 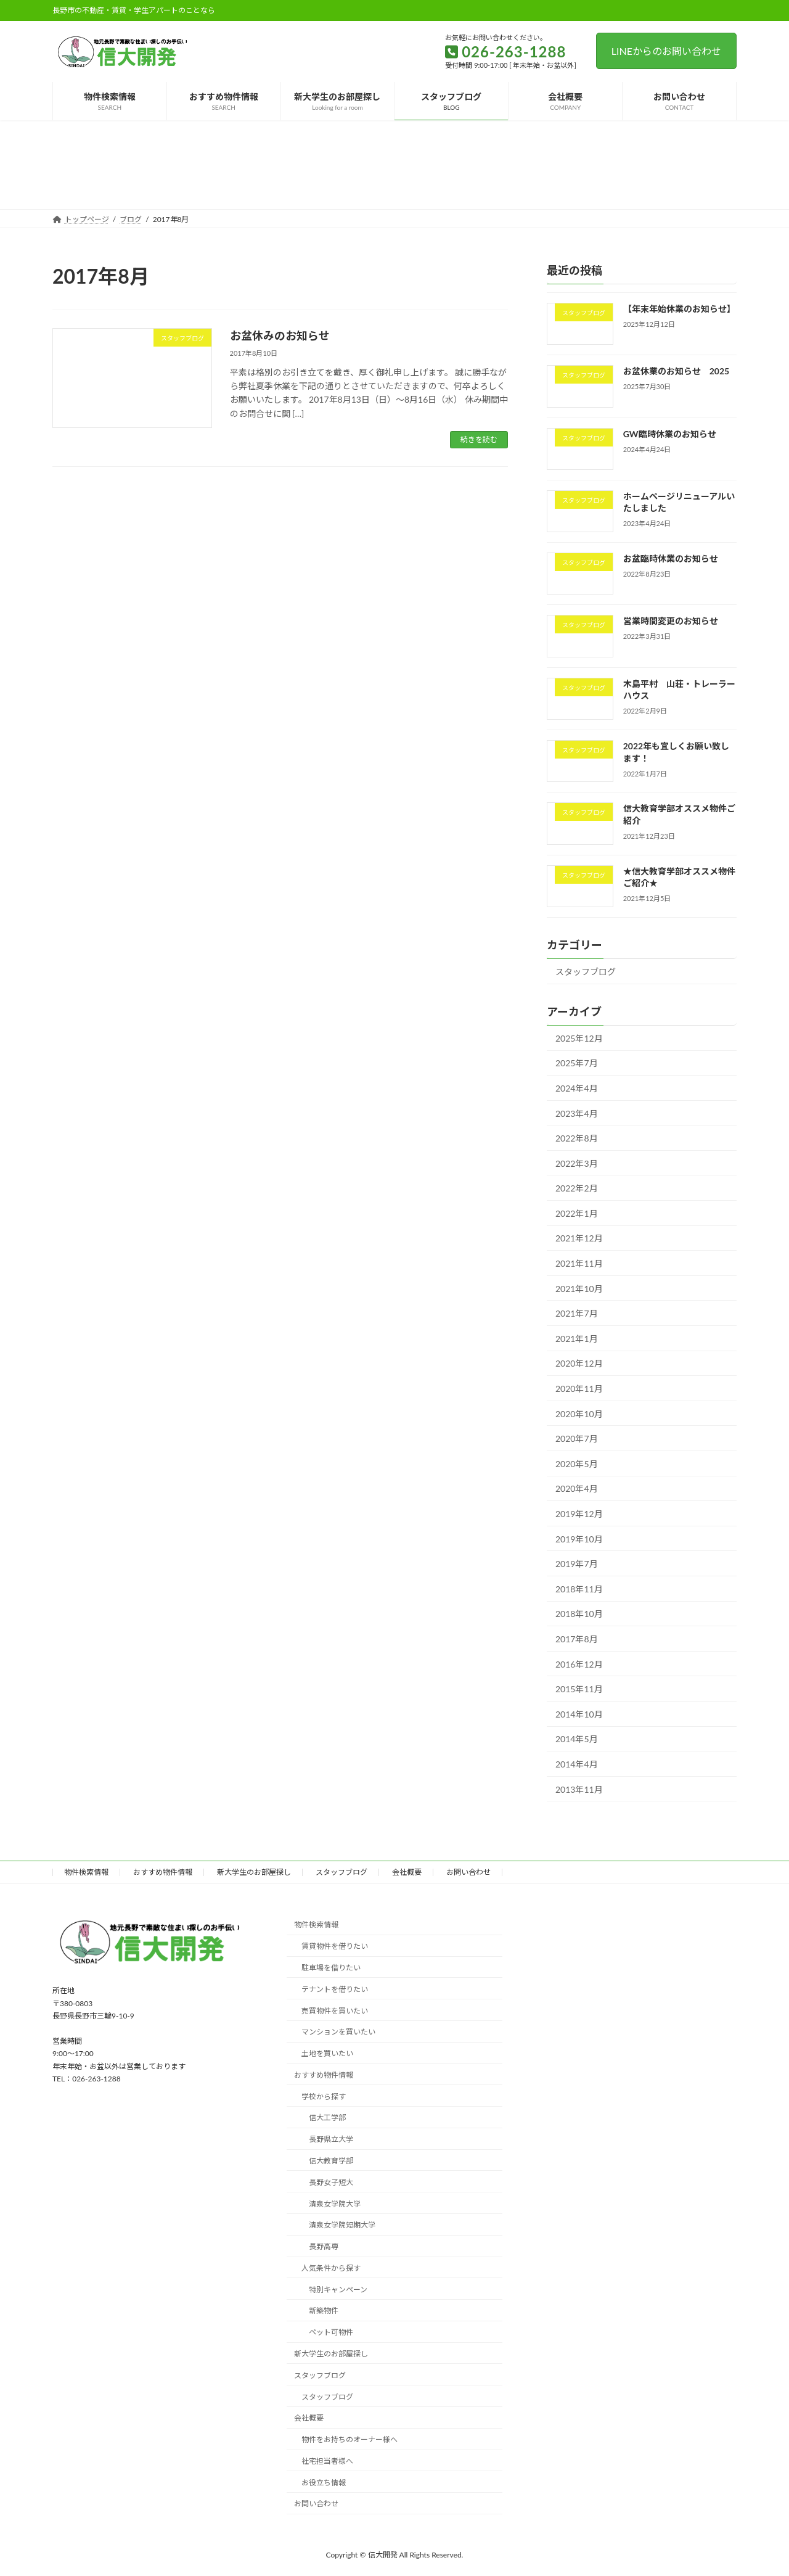 What do you see at coordinates (676, 371) in the screenshot?
I see `お盆休業のお知らせ 2025` at bounding box center [676, 371].